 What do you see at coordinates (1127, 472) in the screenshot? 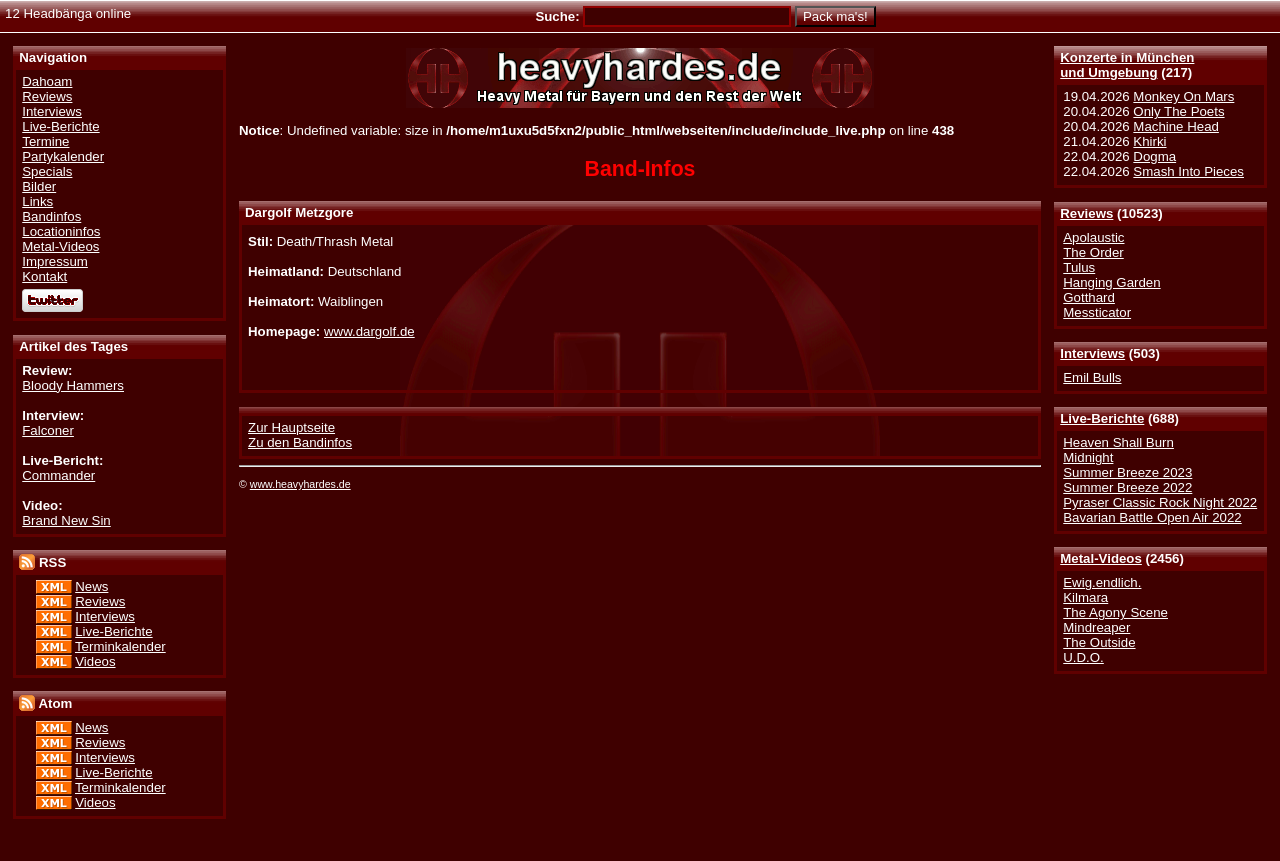
I see `Summer Breeze 2023` at bounding box center [1127, 472].